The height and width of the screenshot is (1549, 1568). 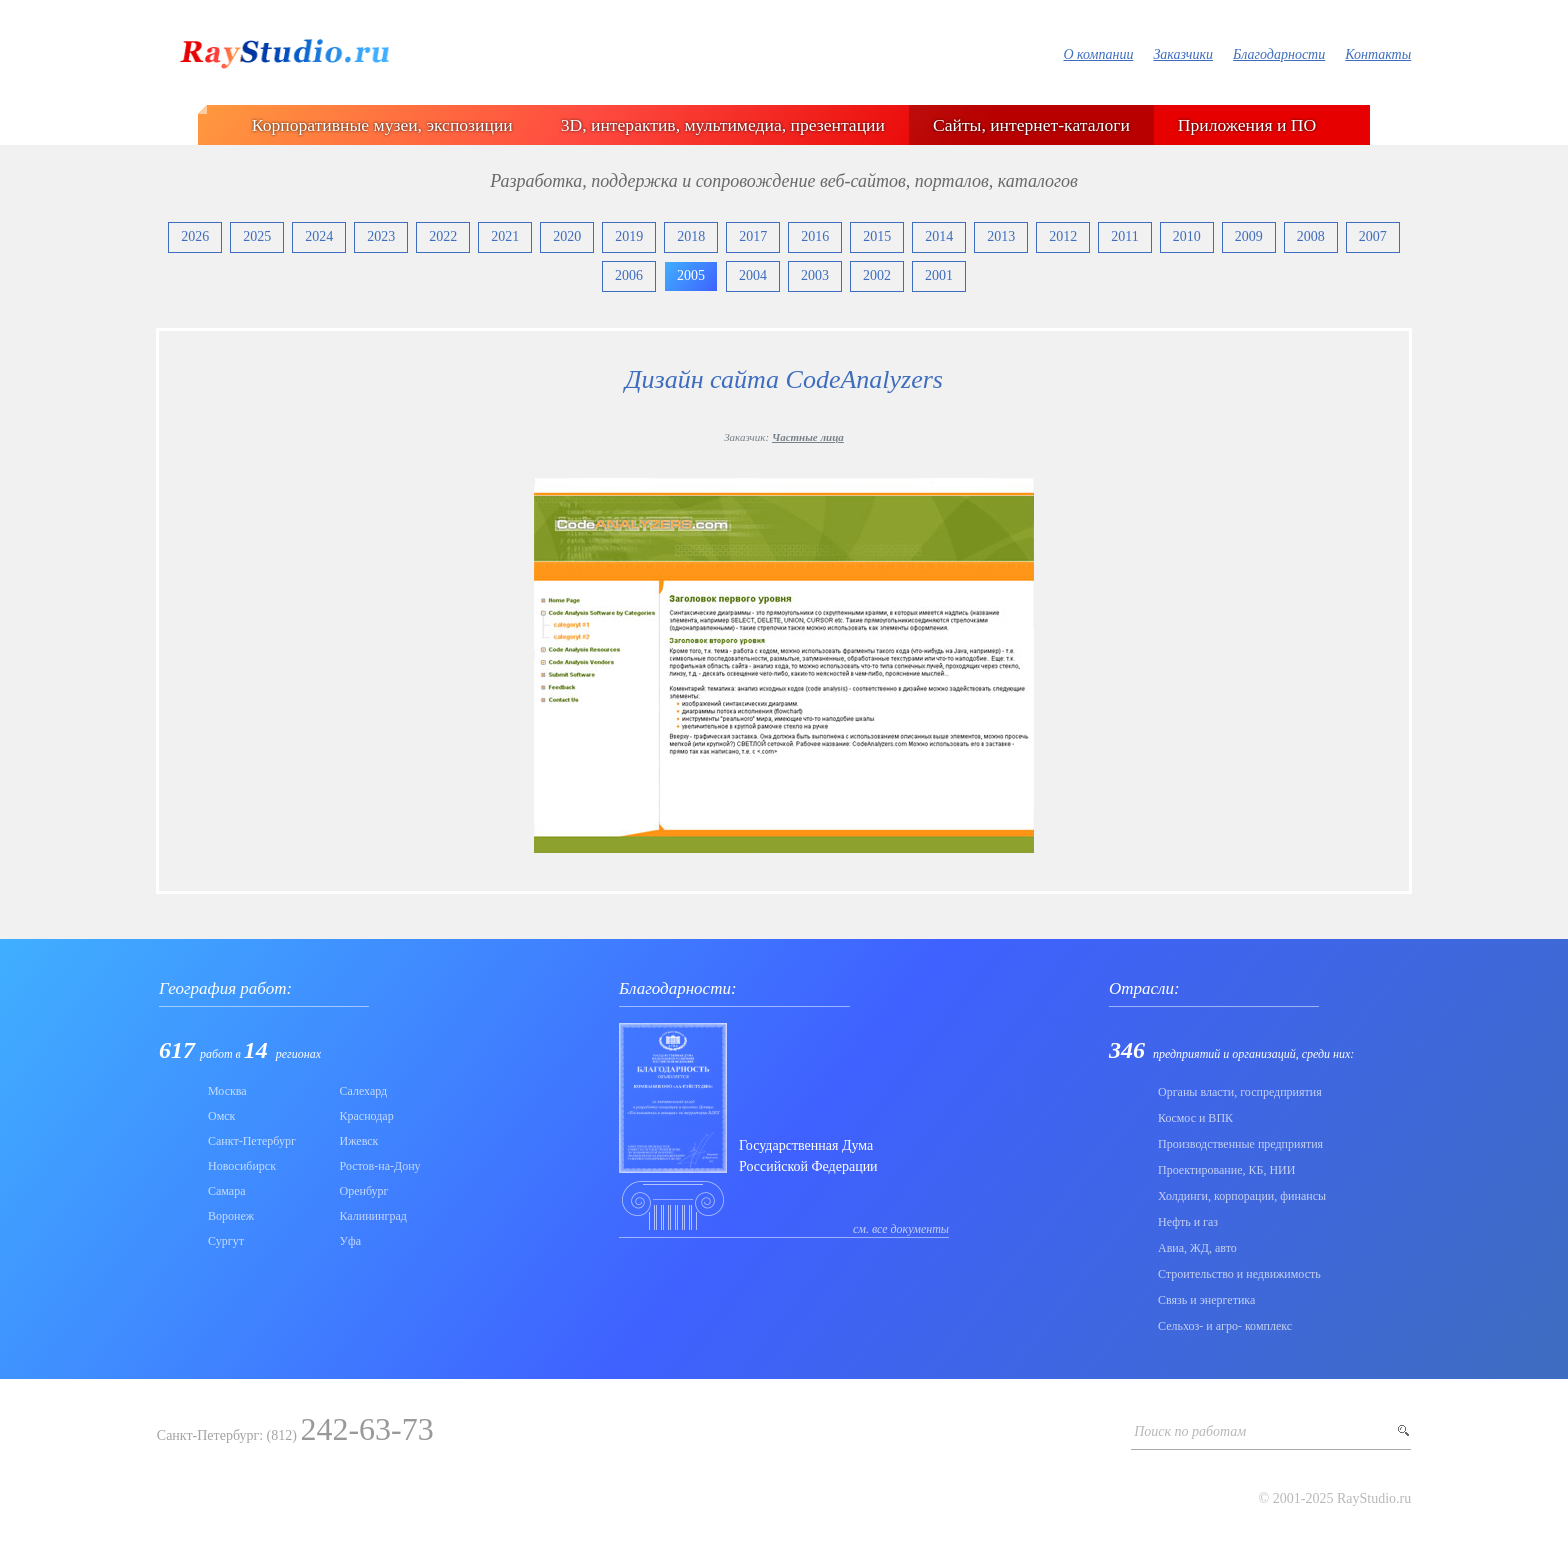 I want to click on Сайты, интернет-каталоги, so click(x=1031, y=125).